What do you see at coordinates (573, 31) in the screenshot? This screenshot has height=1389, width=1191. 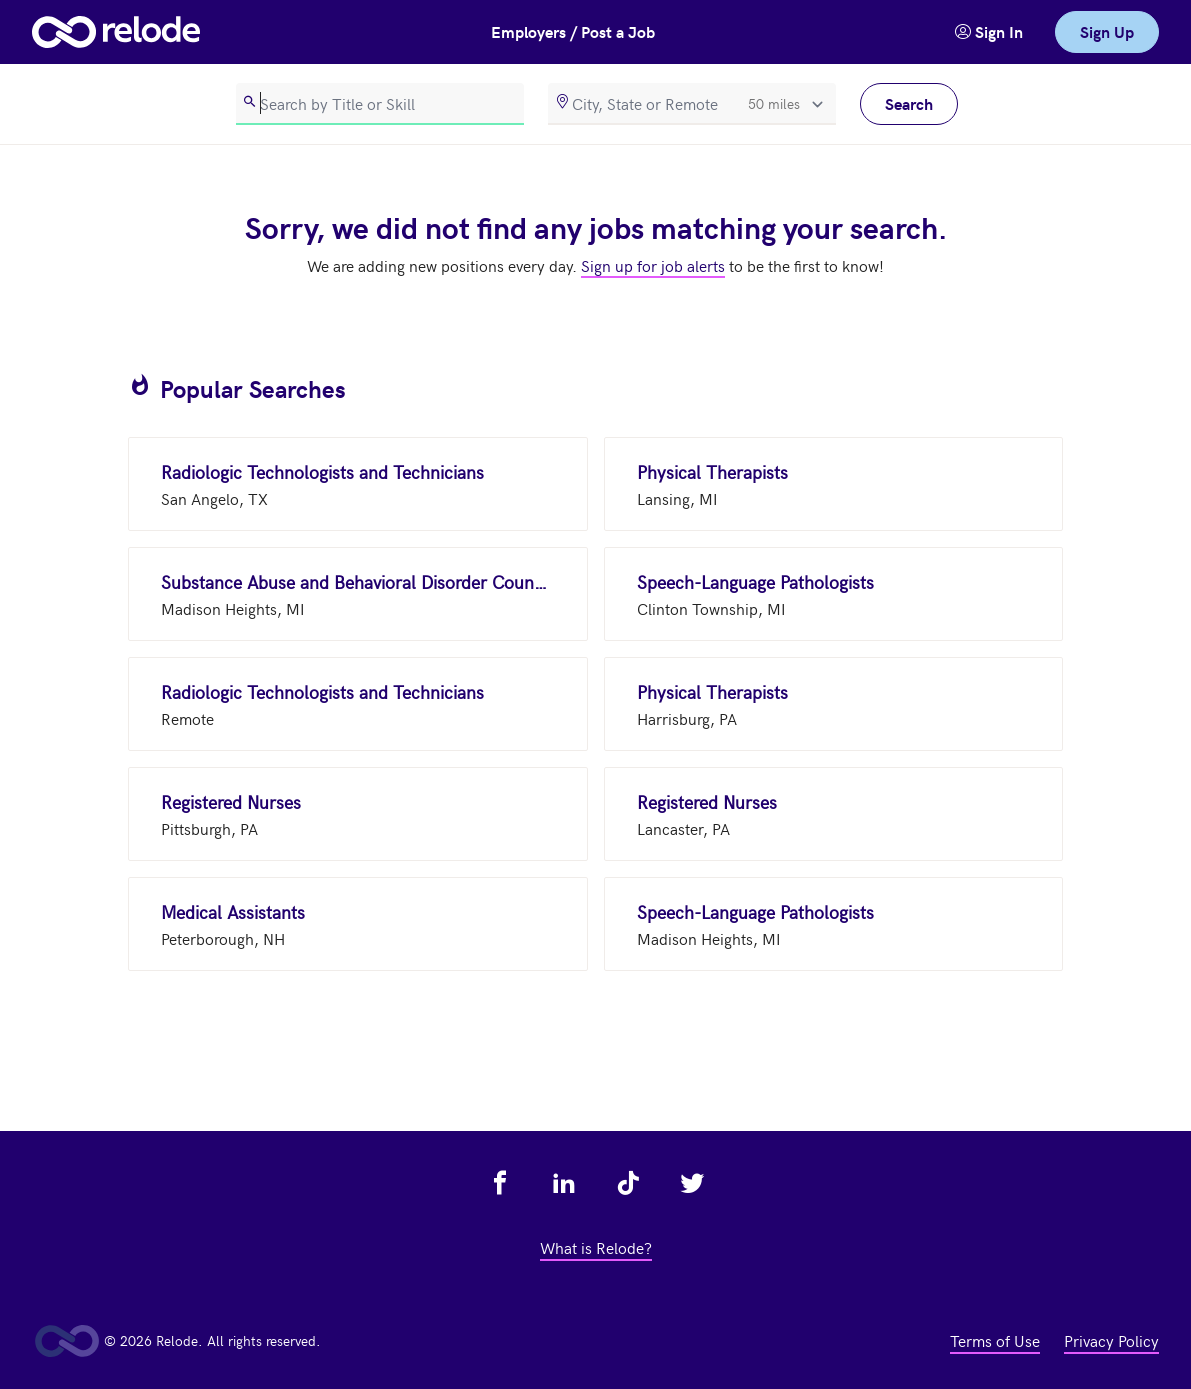 I see `Employers / Post a Job [button]` at bounding box center [573, 31].